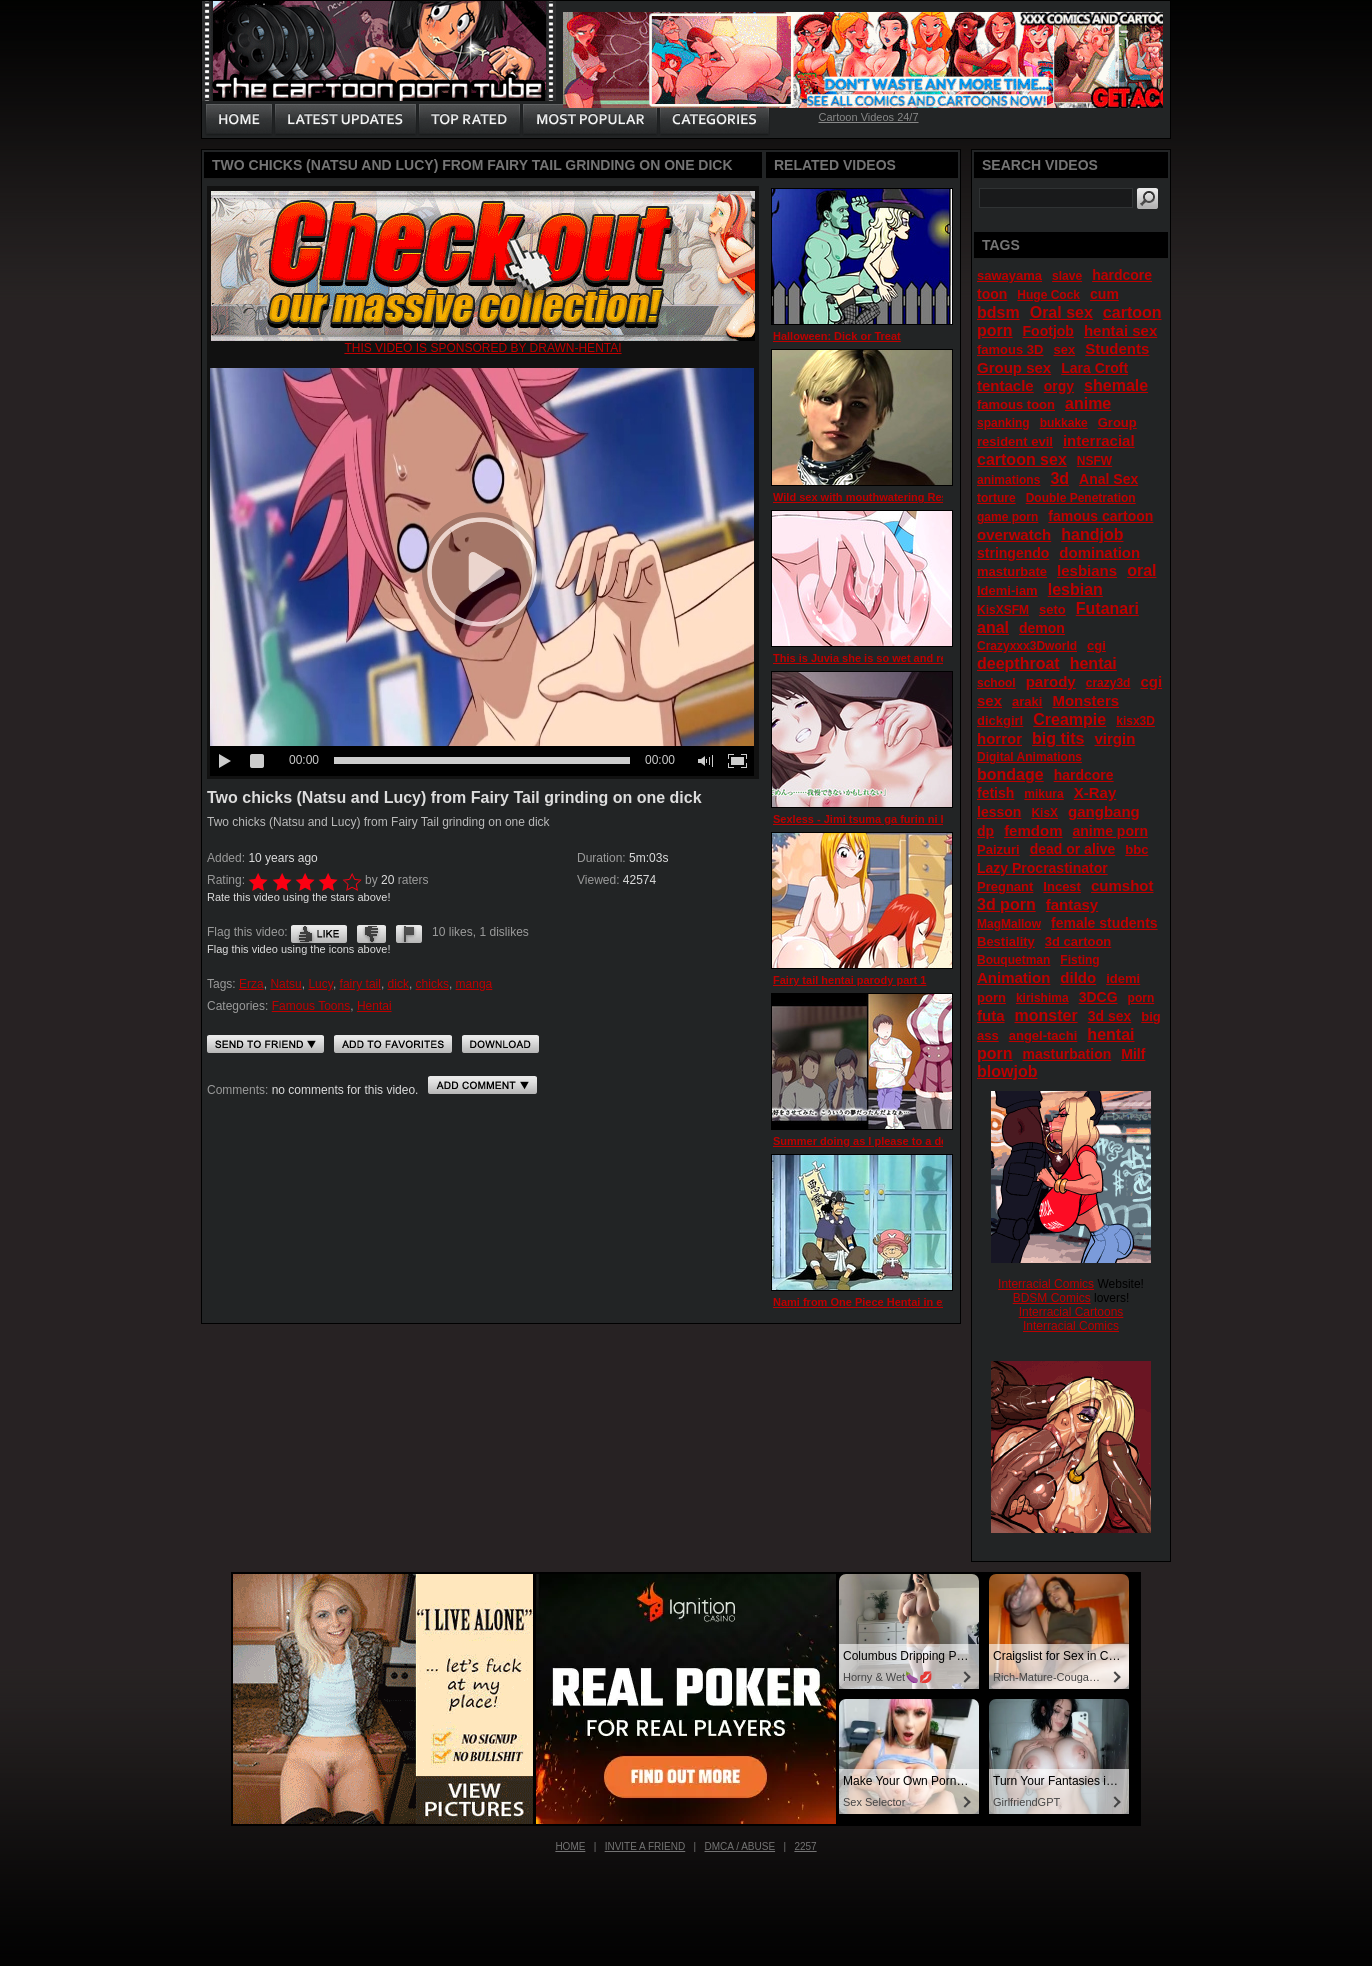 This screenshot has width=1372, height=1966. Describe the element at coordinates (1092, 534) in the screenshot. I see `handjob` at that location.